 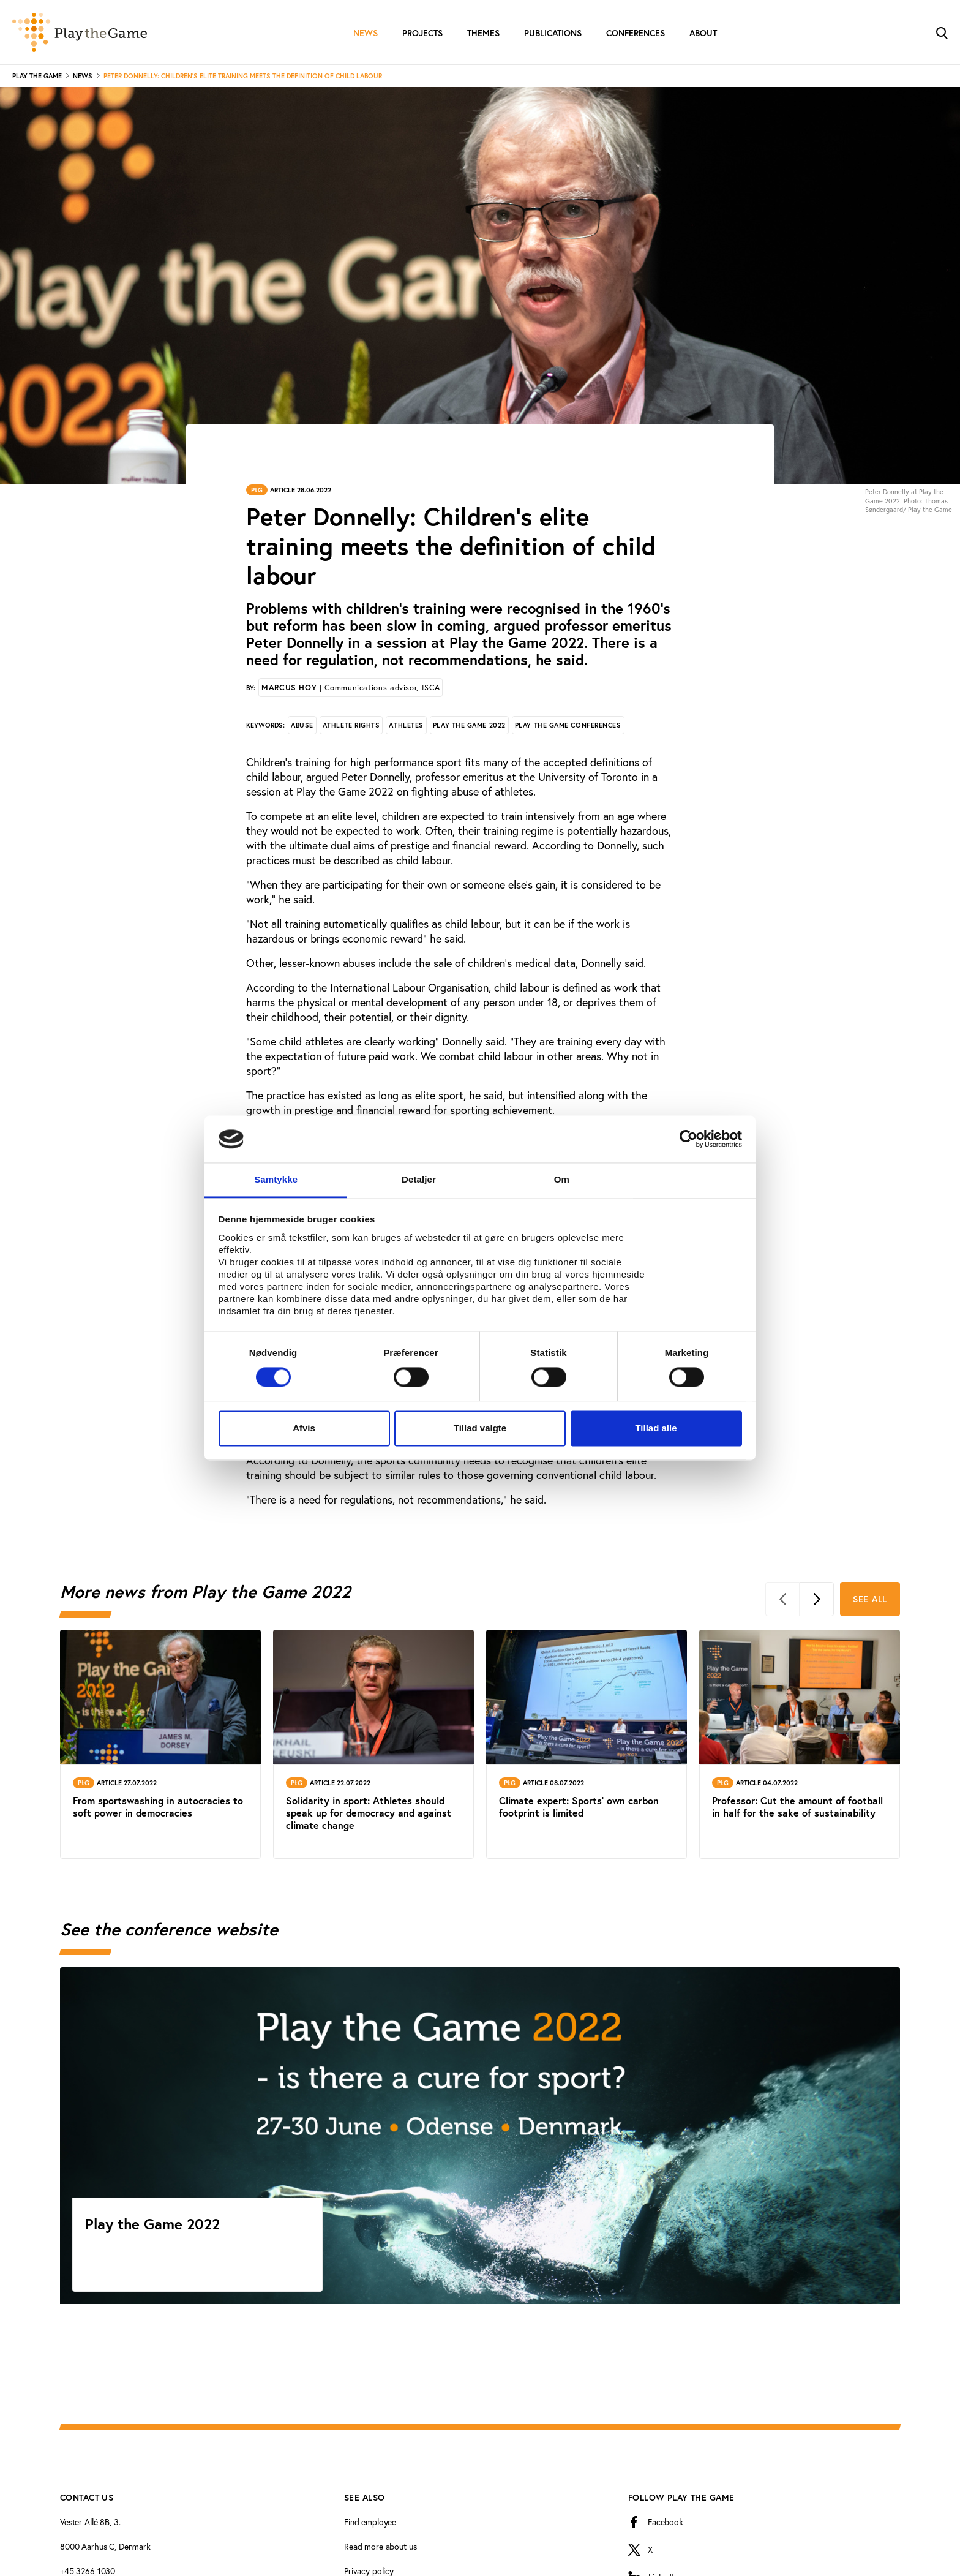 I want to click on Publications, so click(x=553, y=33).